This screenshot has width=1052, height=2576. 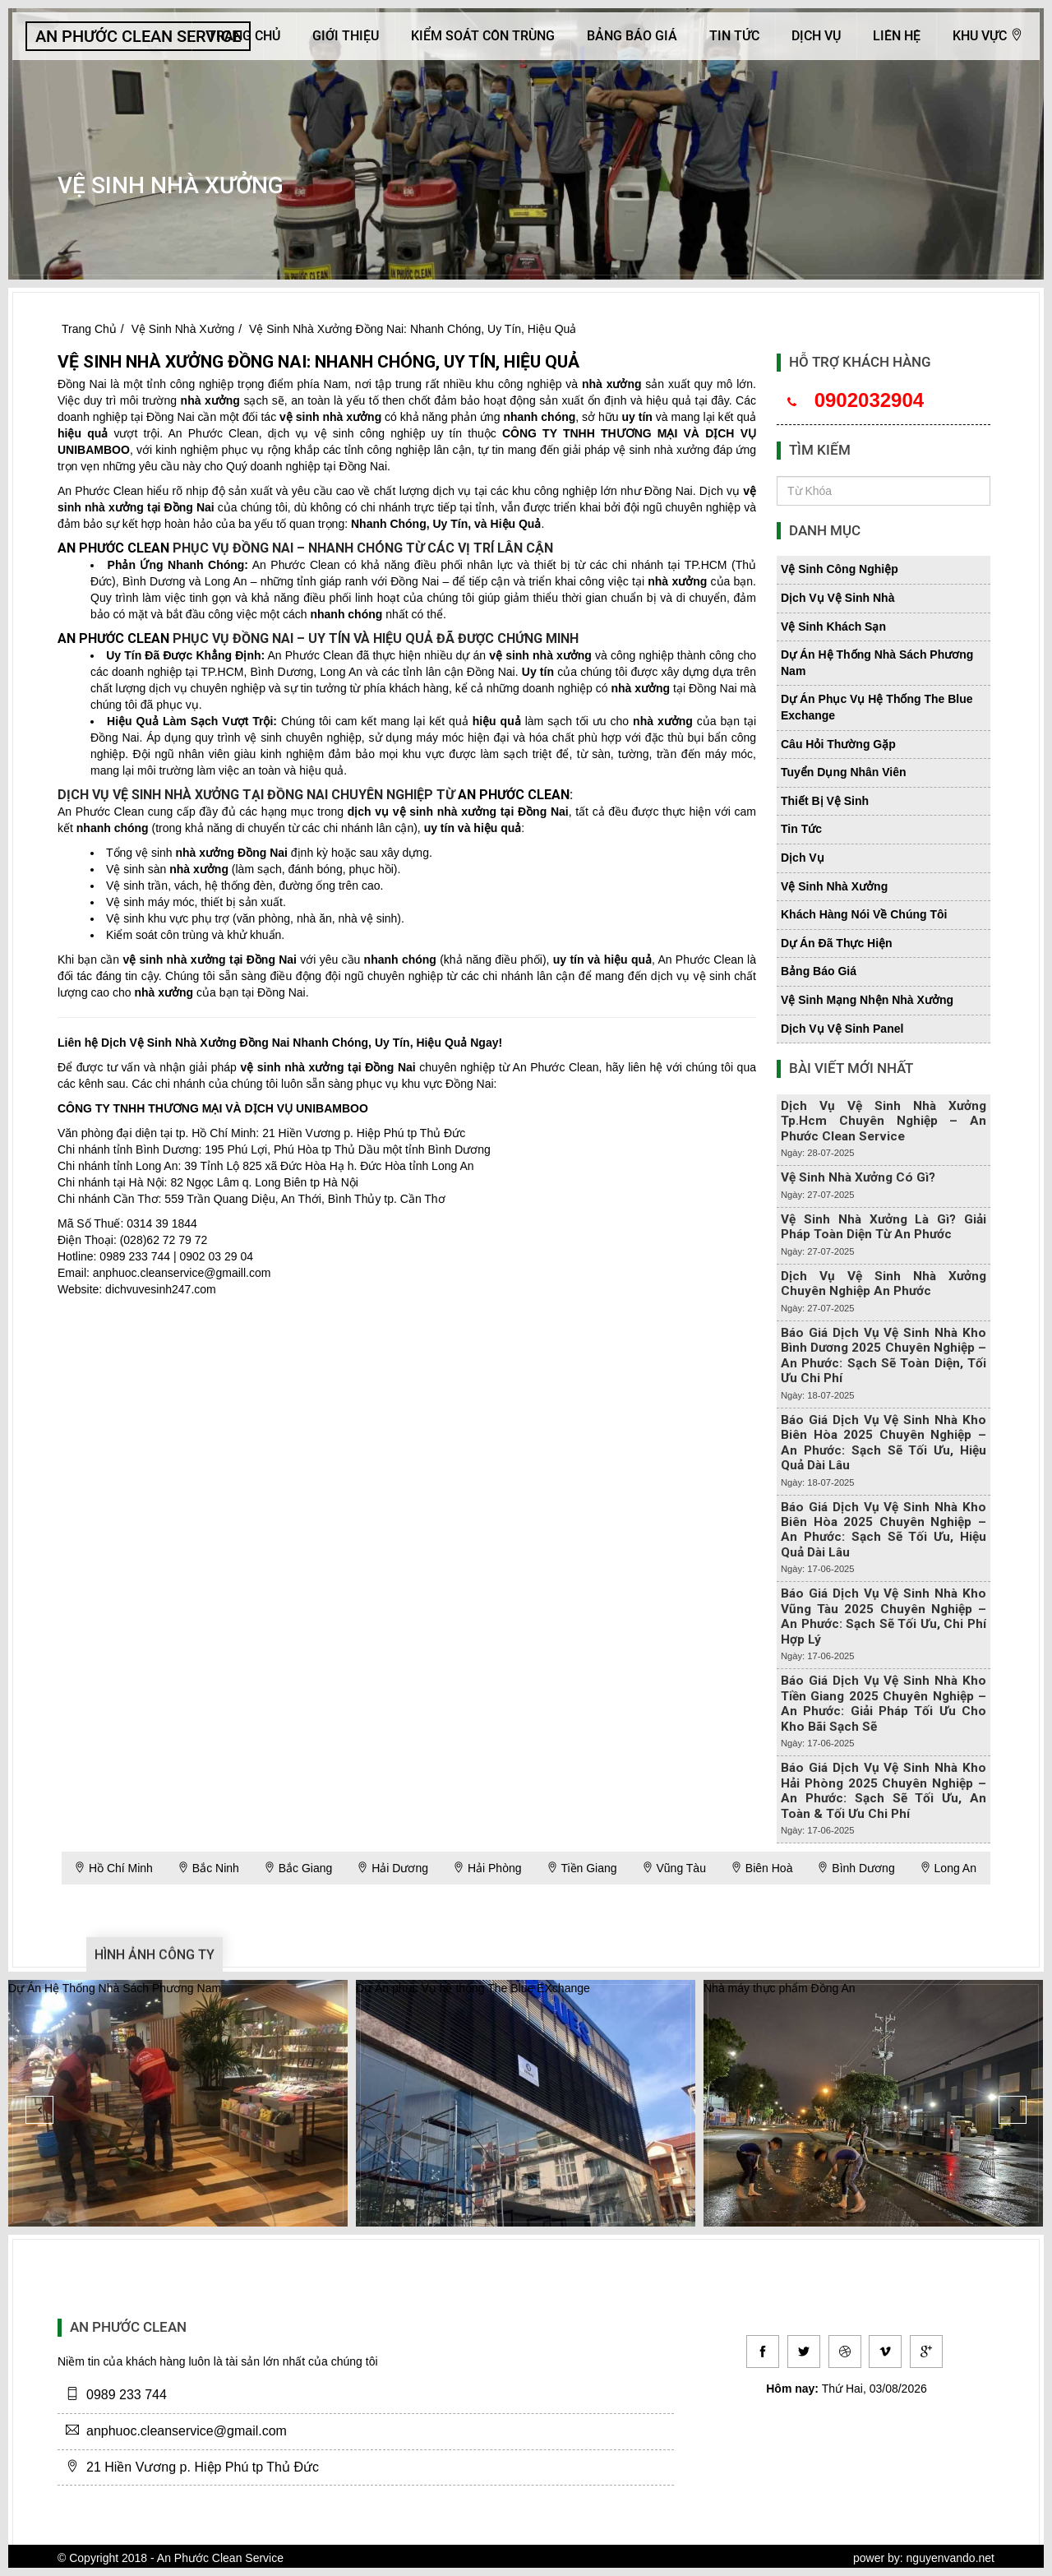 What do you see at coordinates (160, 1289) in the screenshot?
I see `dichvuvesinh247.com` at bounding box center [160, 1289].